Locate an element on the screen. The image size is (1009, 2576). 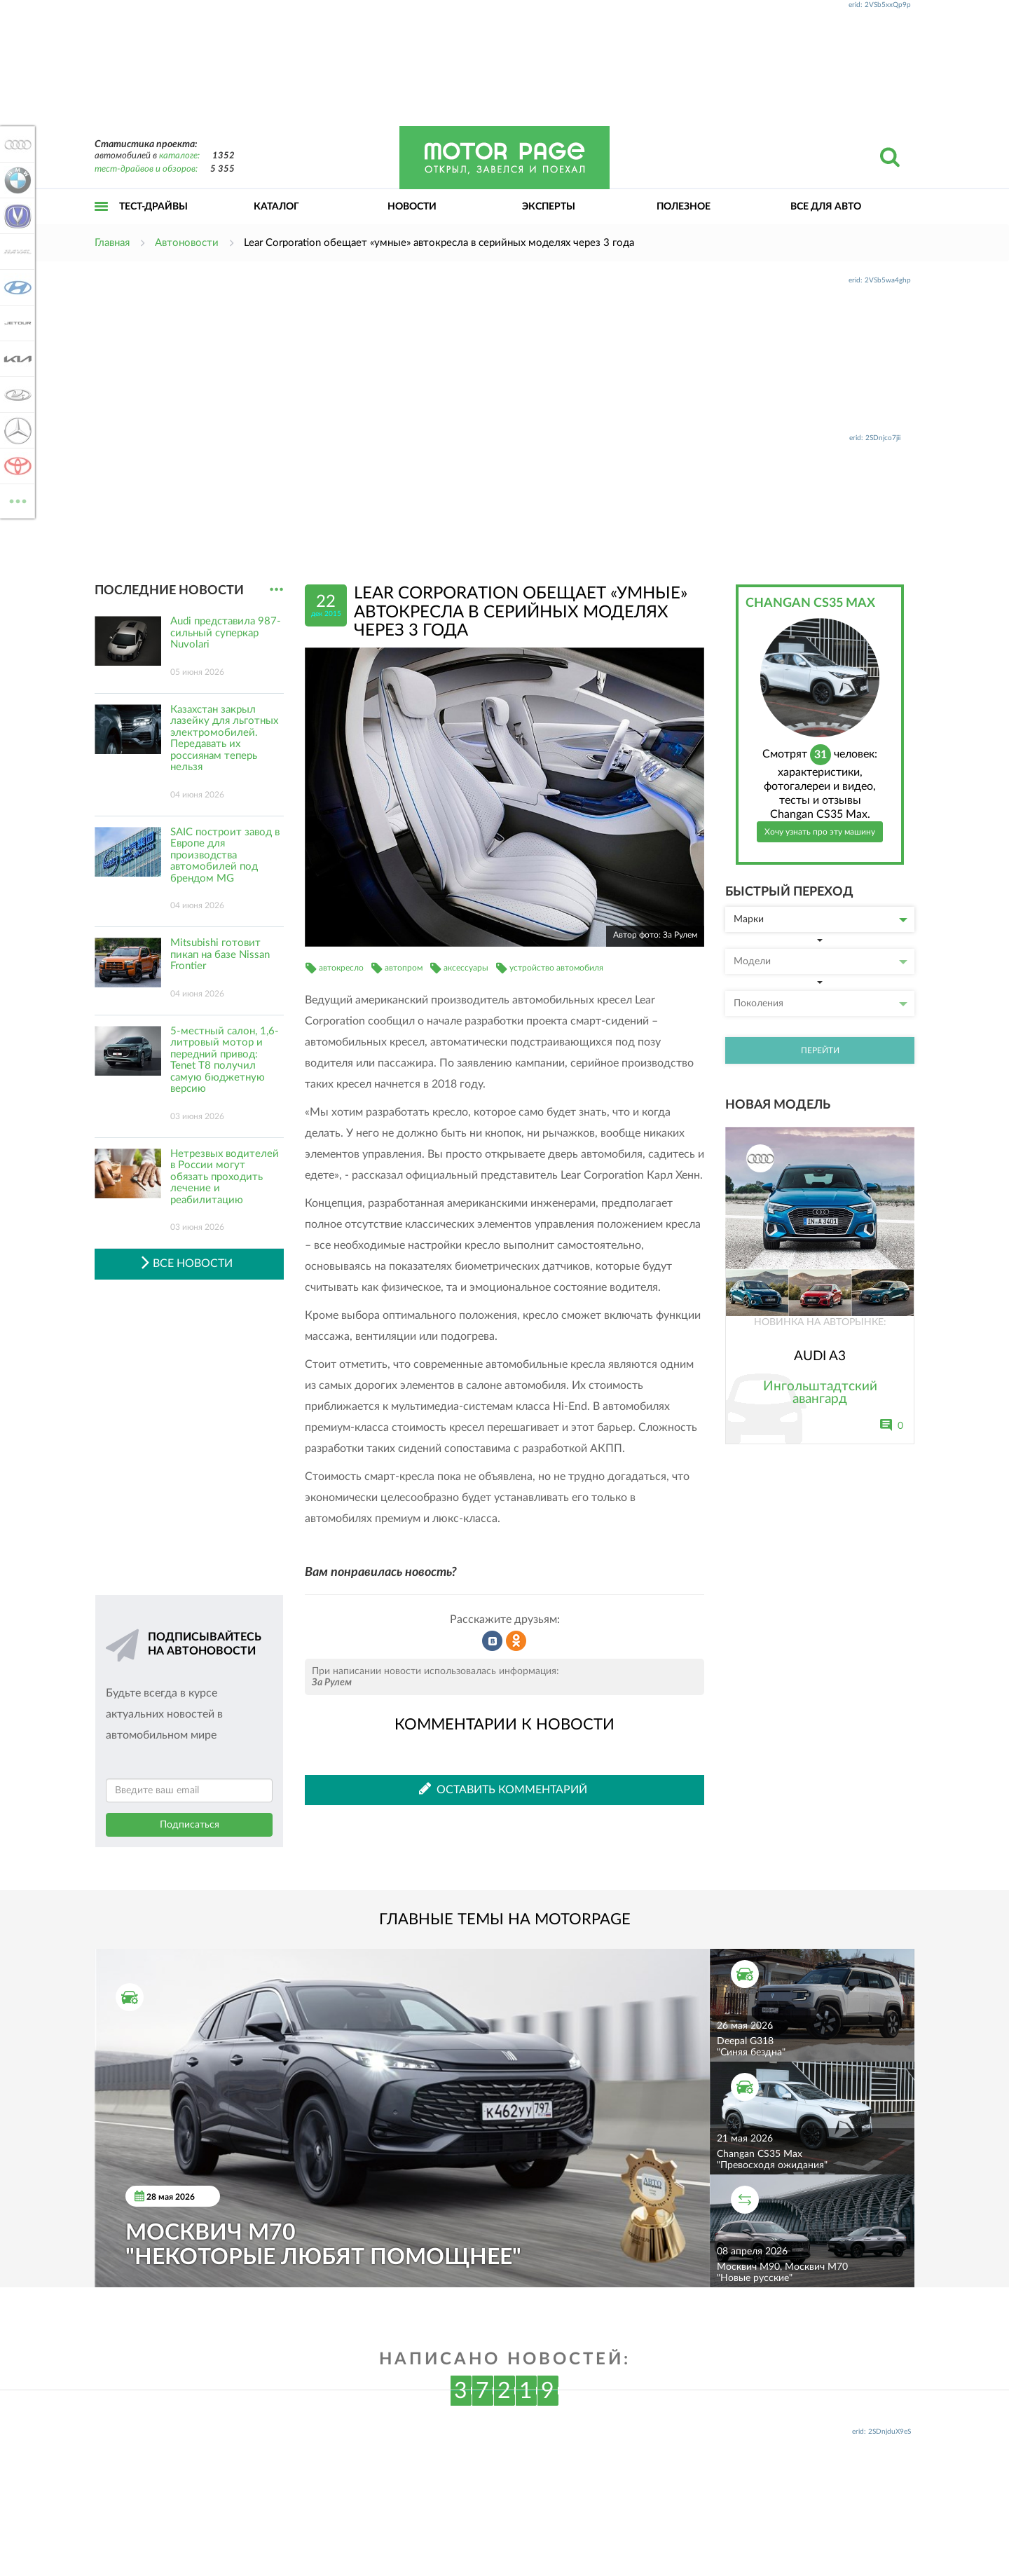
Lada is located at coordinates (15, 395).